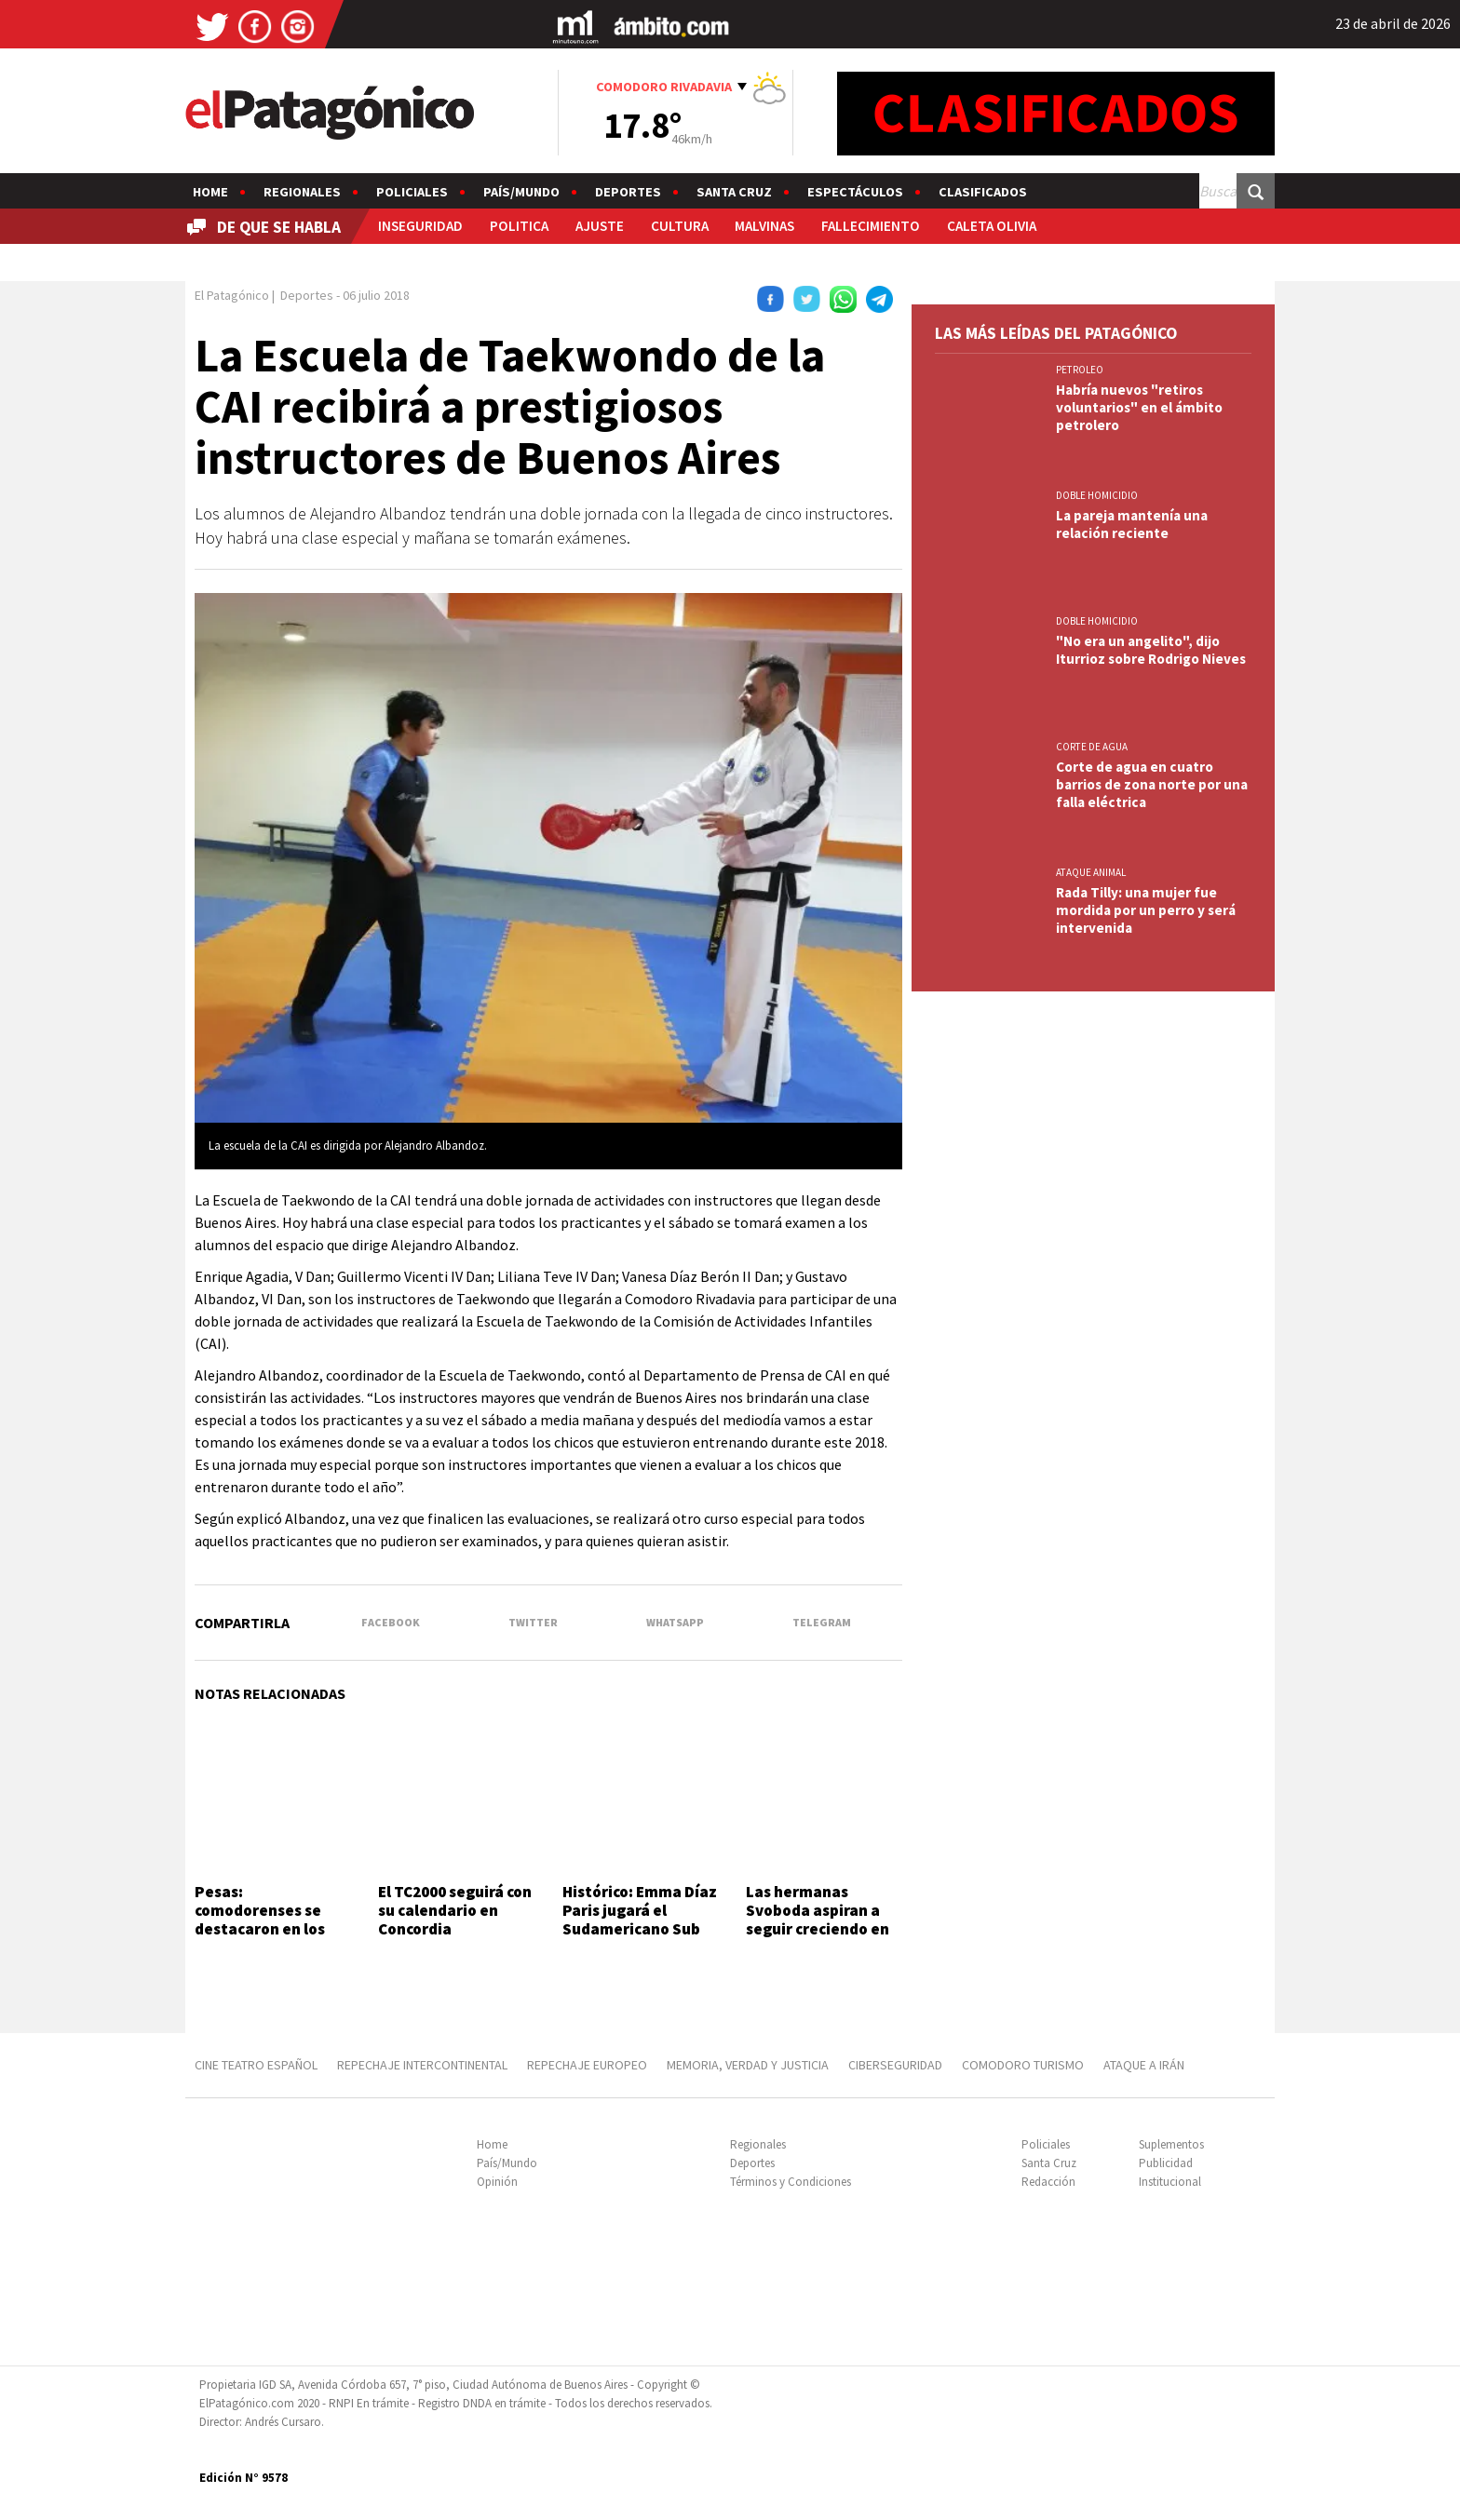 The width and height of the screenshot is (1460, 2520). What do you see at coordinates (764, 226) in the screenshot?
I see `MALVINAS` at bounding box center [764, 226].